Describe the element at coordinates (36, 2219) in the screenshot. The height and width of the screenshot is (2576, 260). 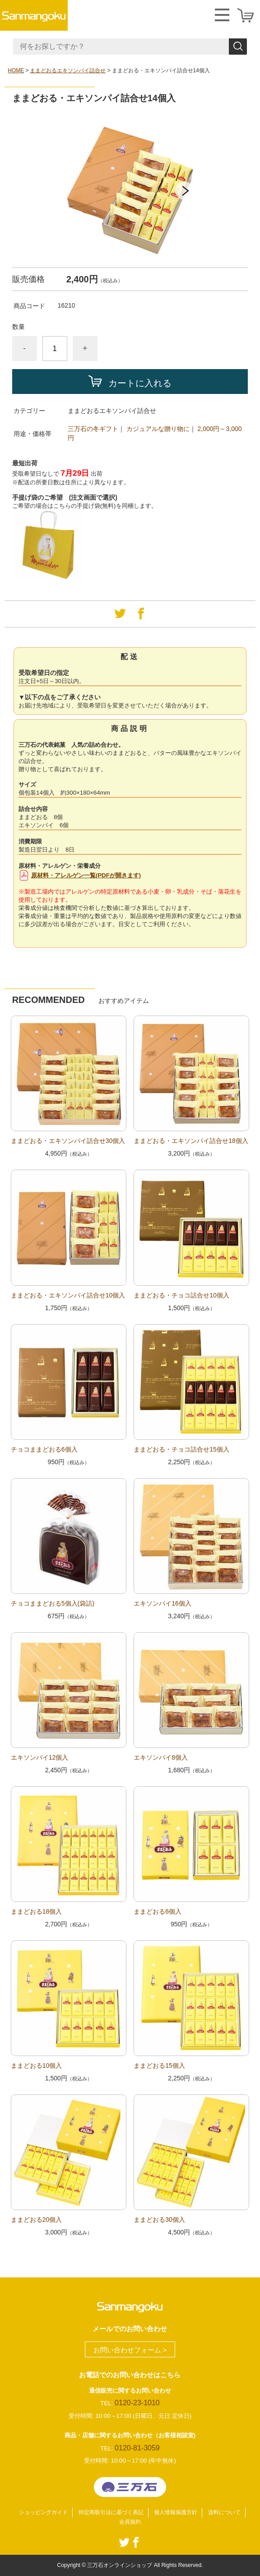
I see `ままどおる20個入` at that location.